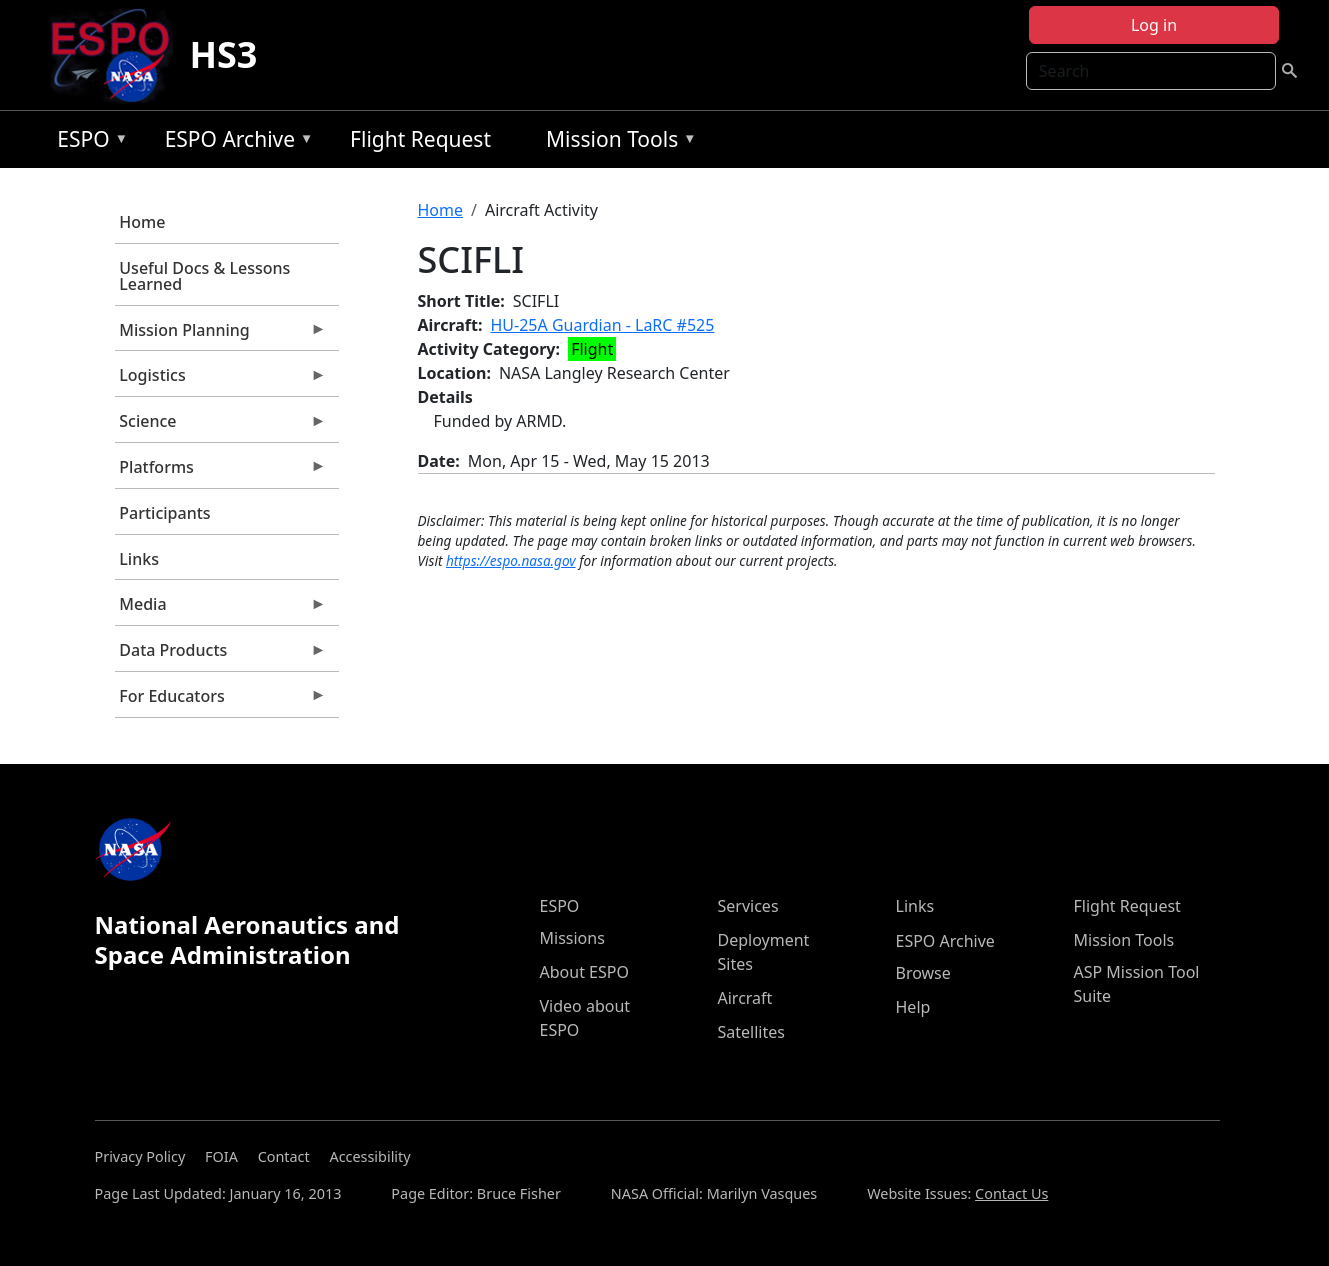 Image resolution: width=1329 pixels, height=1266 pixels. I want to click on Mission Tools, so click(616, 142).